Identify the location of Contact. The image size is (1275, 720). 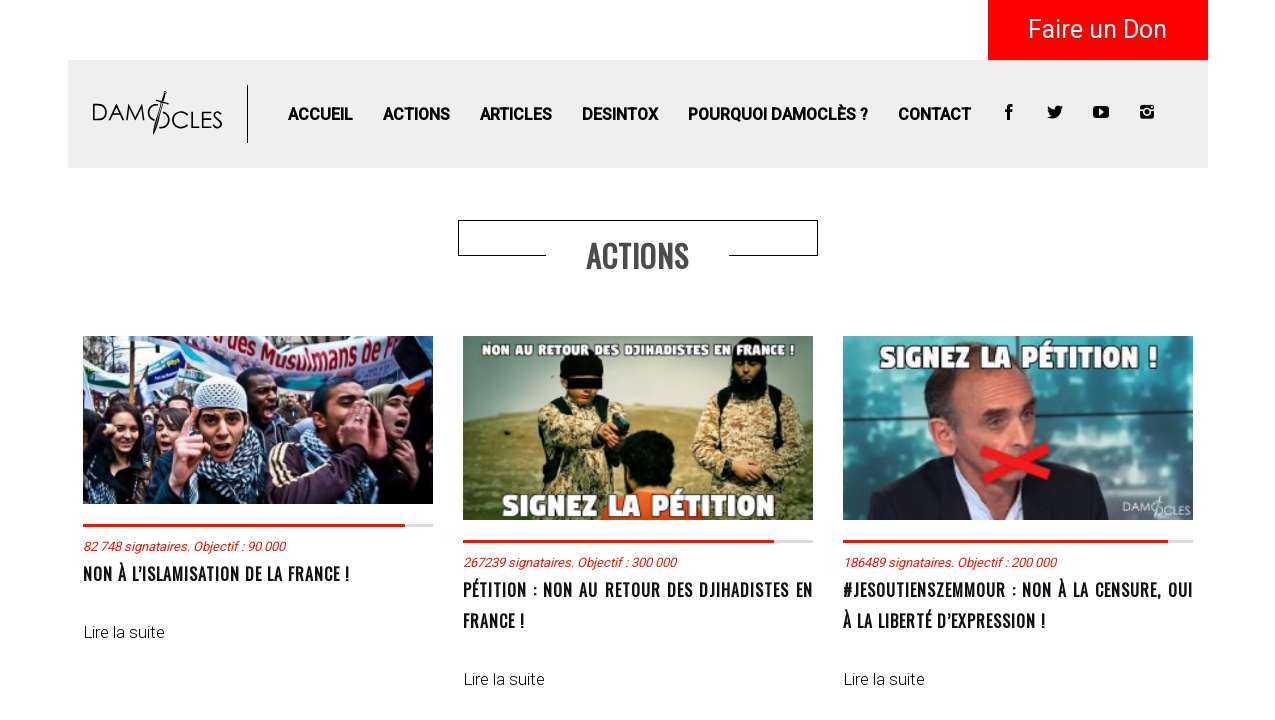
(934, 114).